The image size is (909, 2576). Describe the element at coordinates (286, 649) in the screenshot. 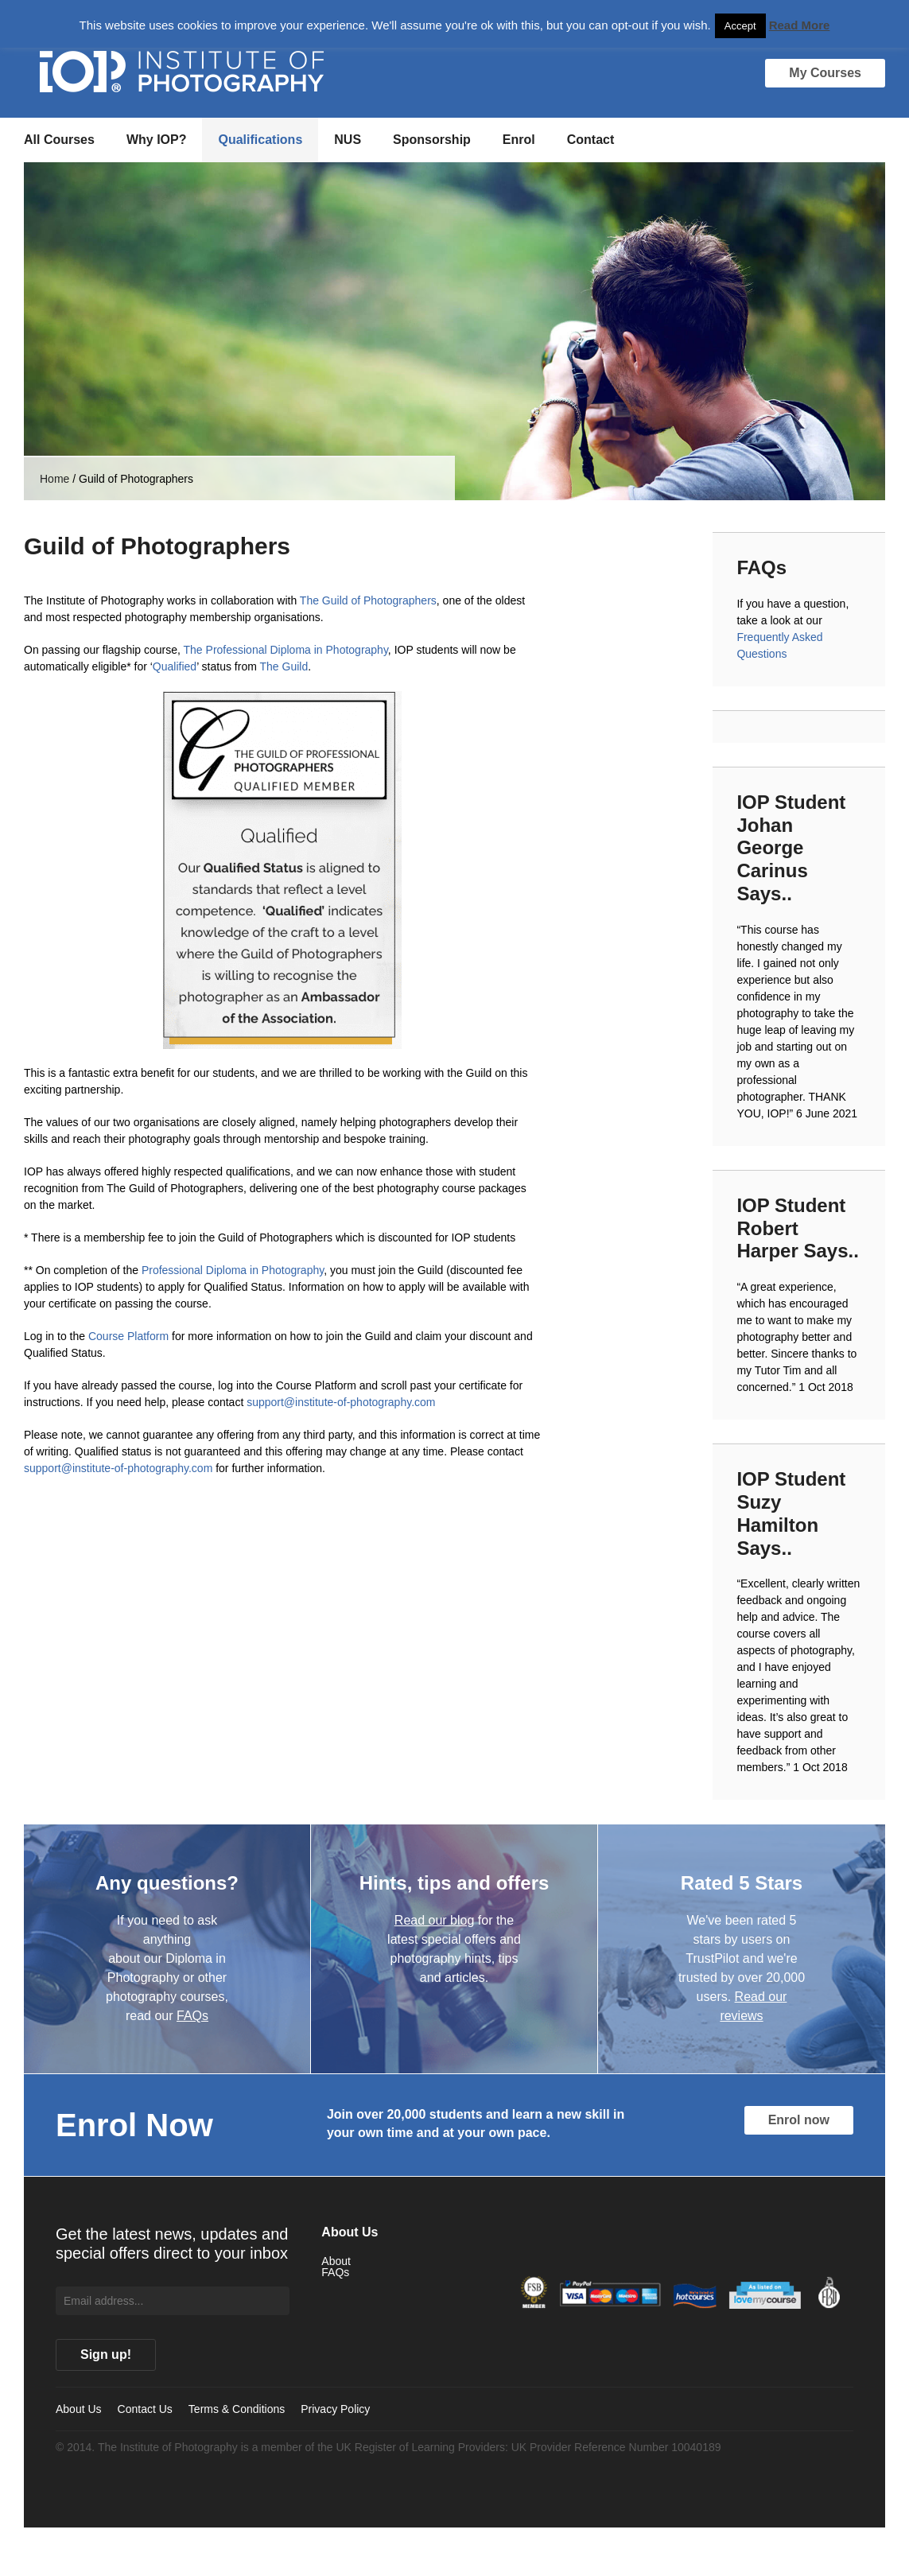

I see `The Professional Diploma in Photography` at that location.